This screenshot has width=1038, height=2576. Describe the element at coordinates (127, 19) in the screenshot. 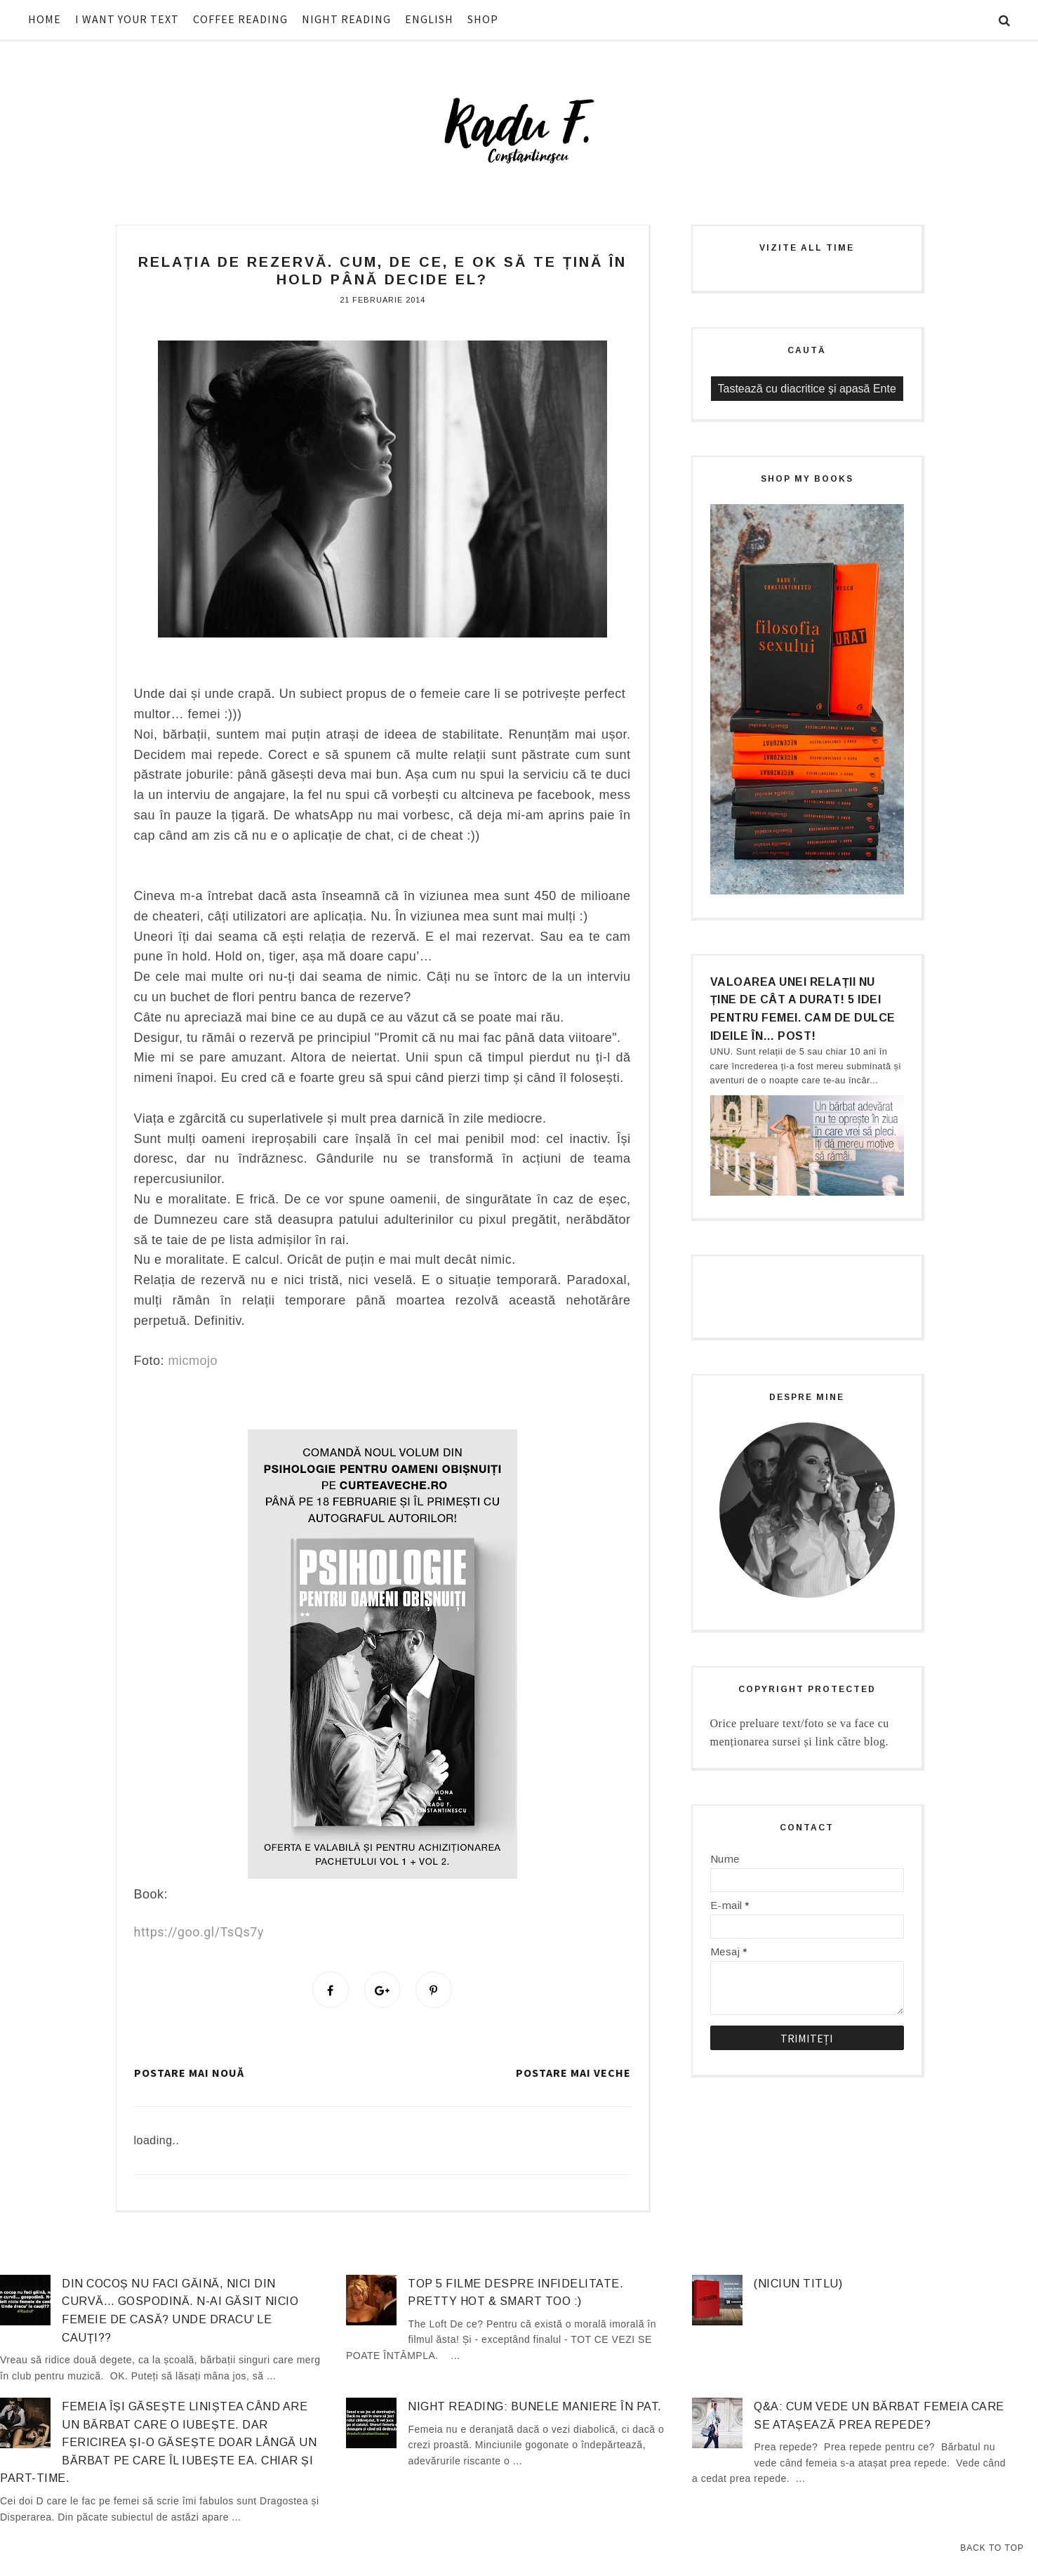

I see `I WANT YOUR TEXT` at that location.